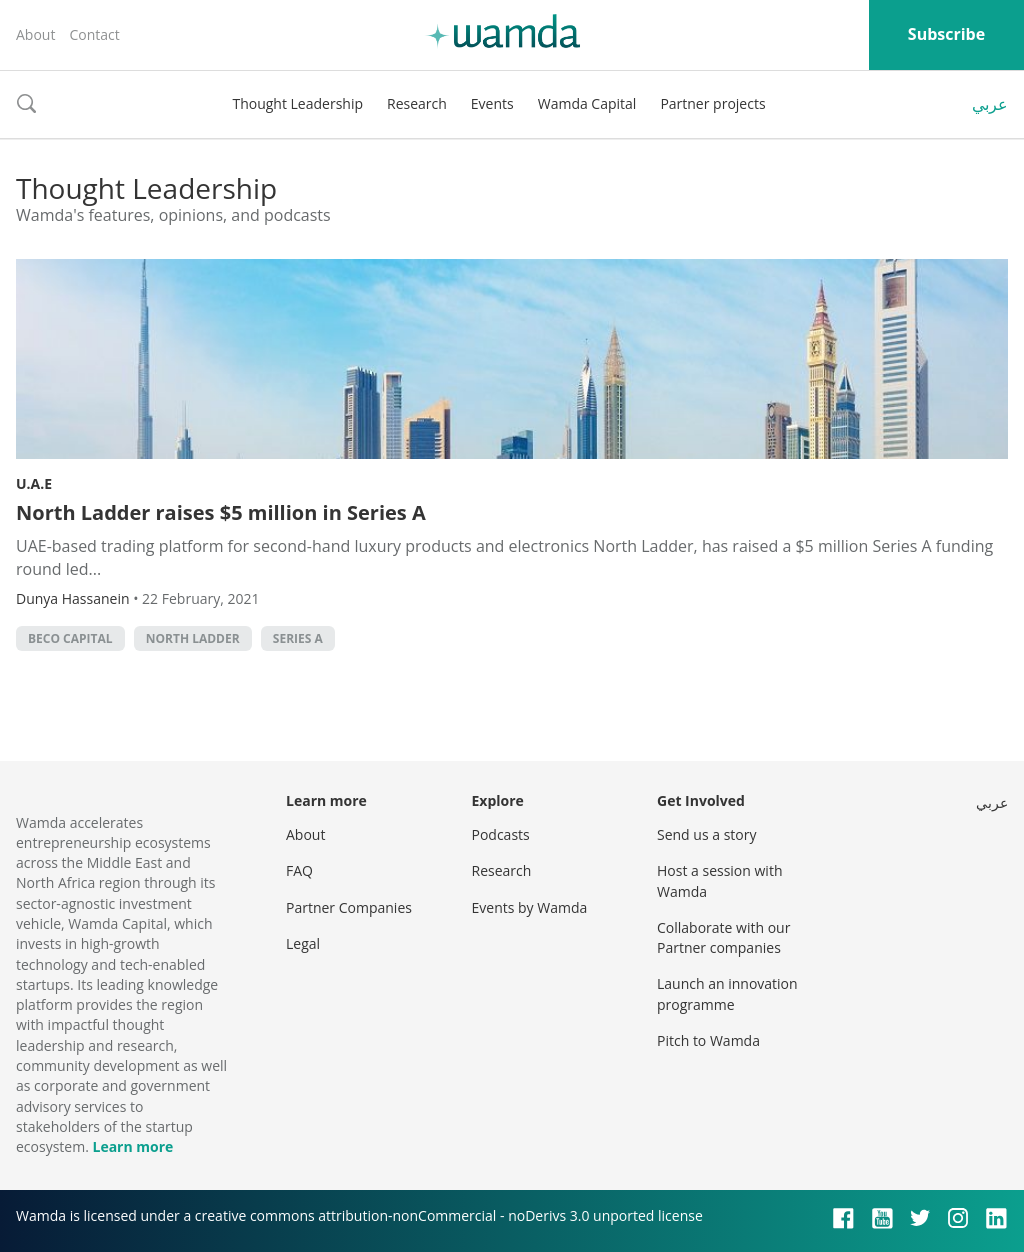  What do you see at coordinates (492, 103) in the screenshot?
I see `Events` at bounding box center [492, 103].